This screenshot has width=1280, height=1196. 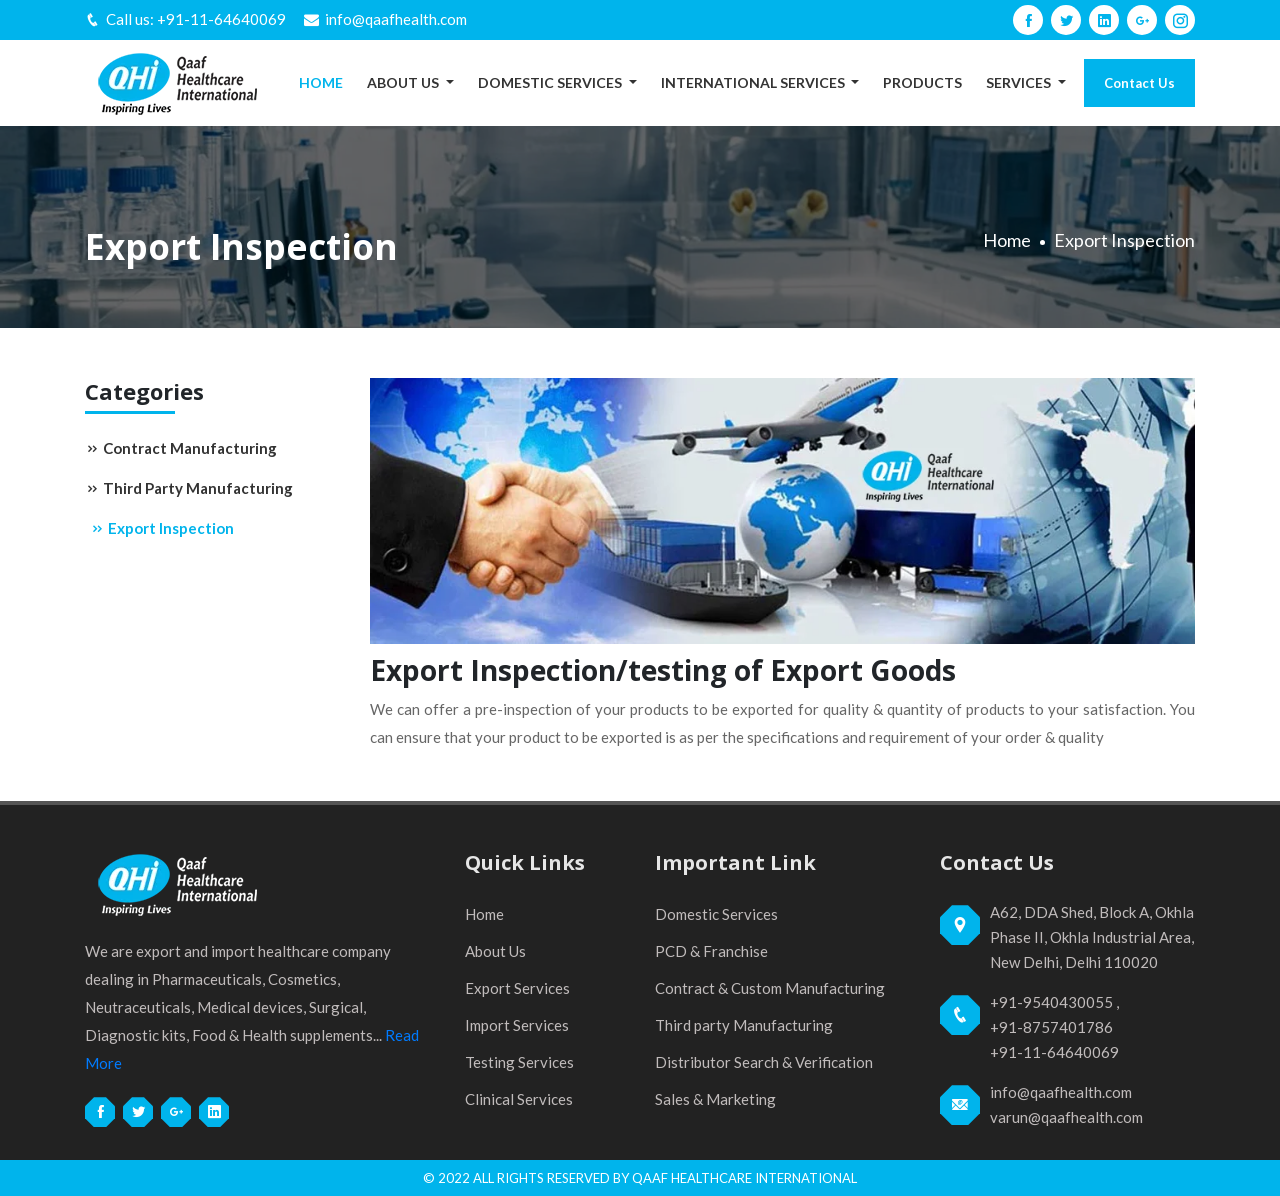 What do you see at coordinates (764, 1062) in the screenshot?
I see `Distributor Search & Verification` at bounding box center [764, 1062].